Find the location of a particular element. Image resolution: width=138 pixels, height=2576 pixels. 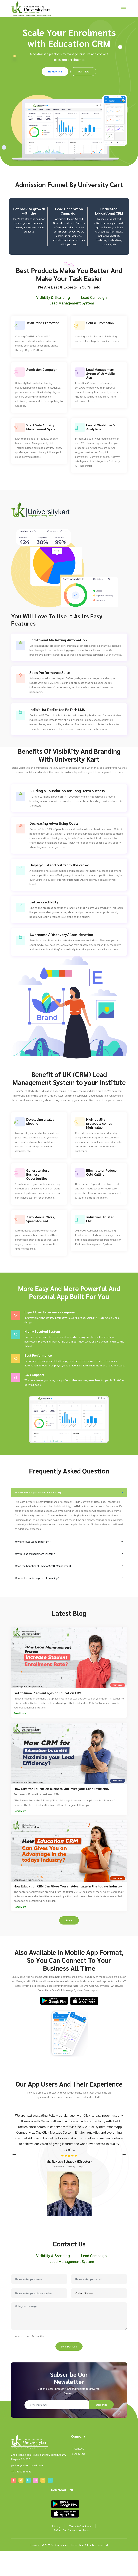

[Toggle navigation] is located at coordinates (123, 8).